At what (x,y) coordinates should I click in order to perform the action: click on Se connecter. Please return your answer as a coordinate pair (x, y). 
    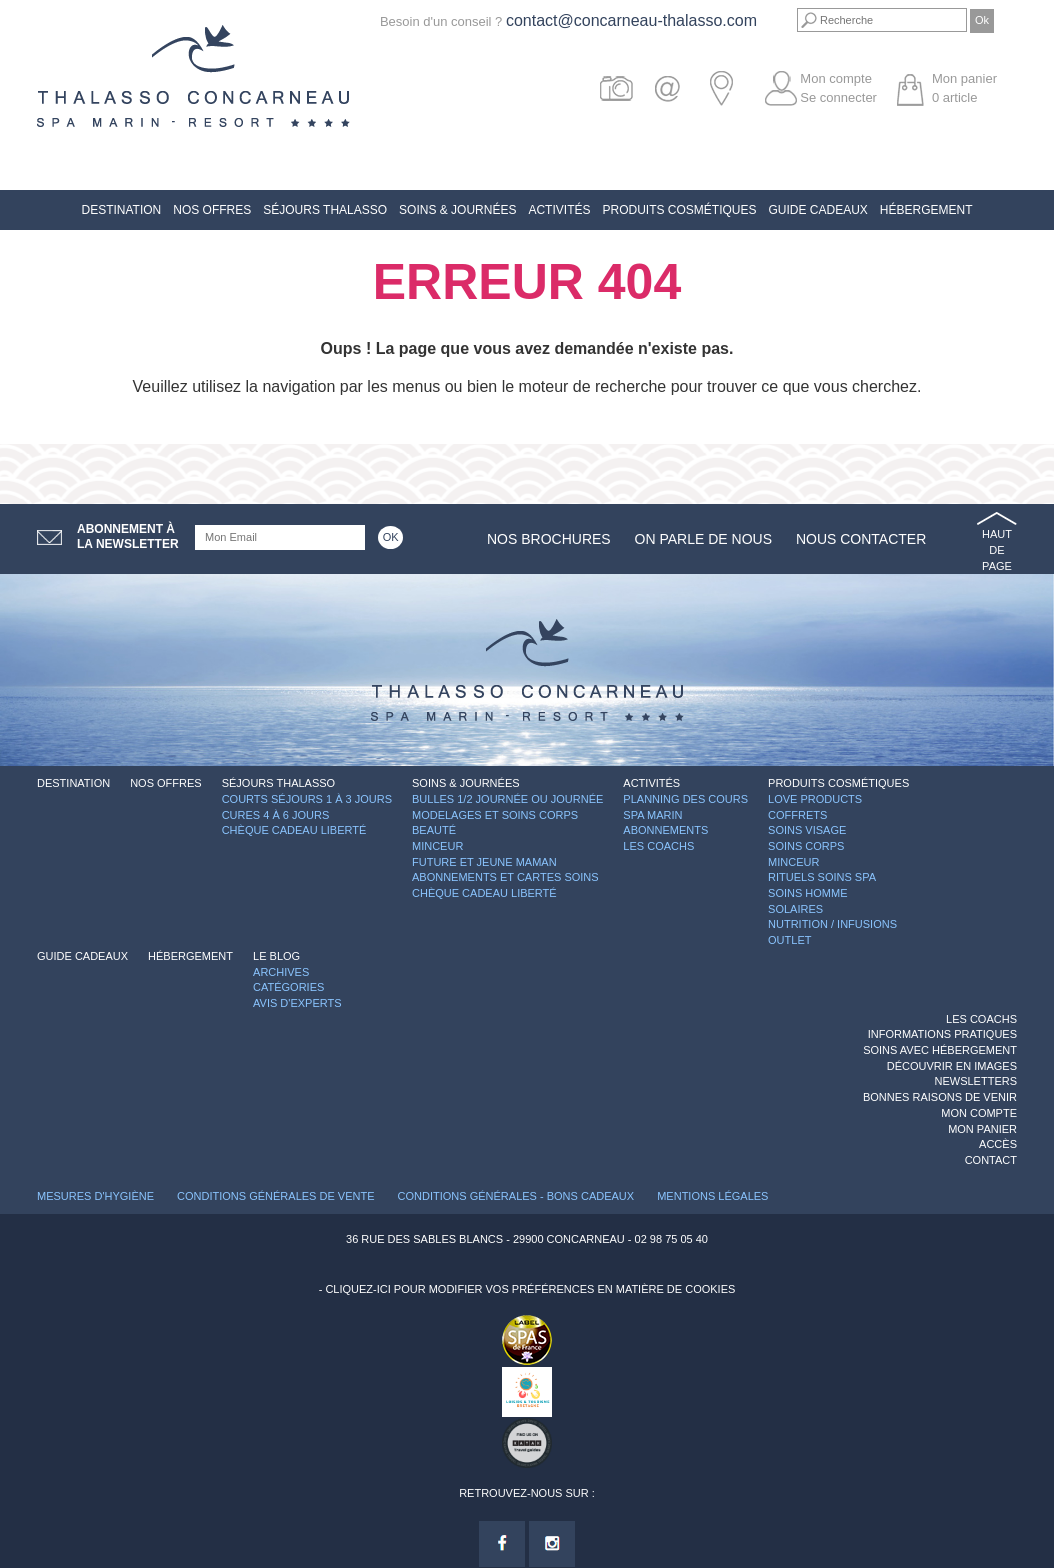
    Looking at the image, I should click on (838, 97).